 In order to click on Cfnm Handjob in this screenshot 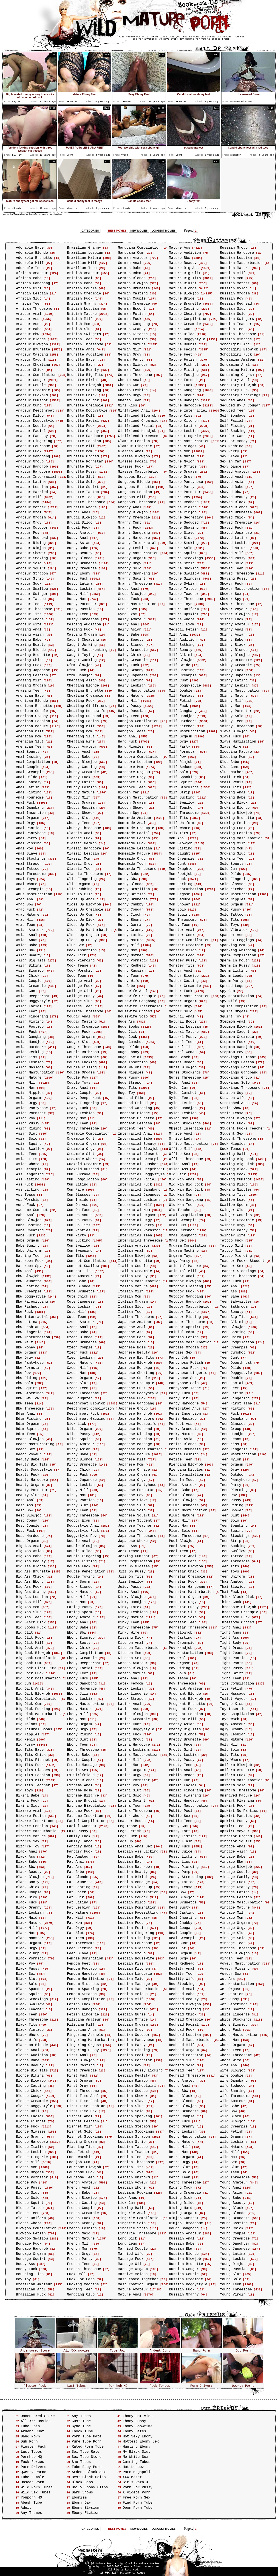, I will do `click(79, 675)`.